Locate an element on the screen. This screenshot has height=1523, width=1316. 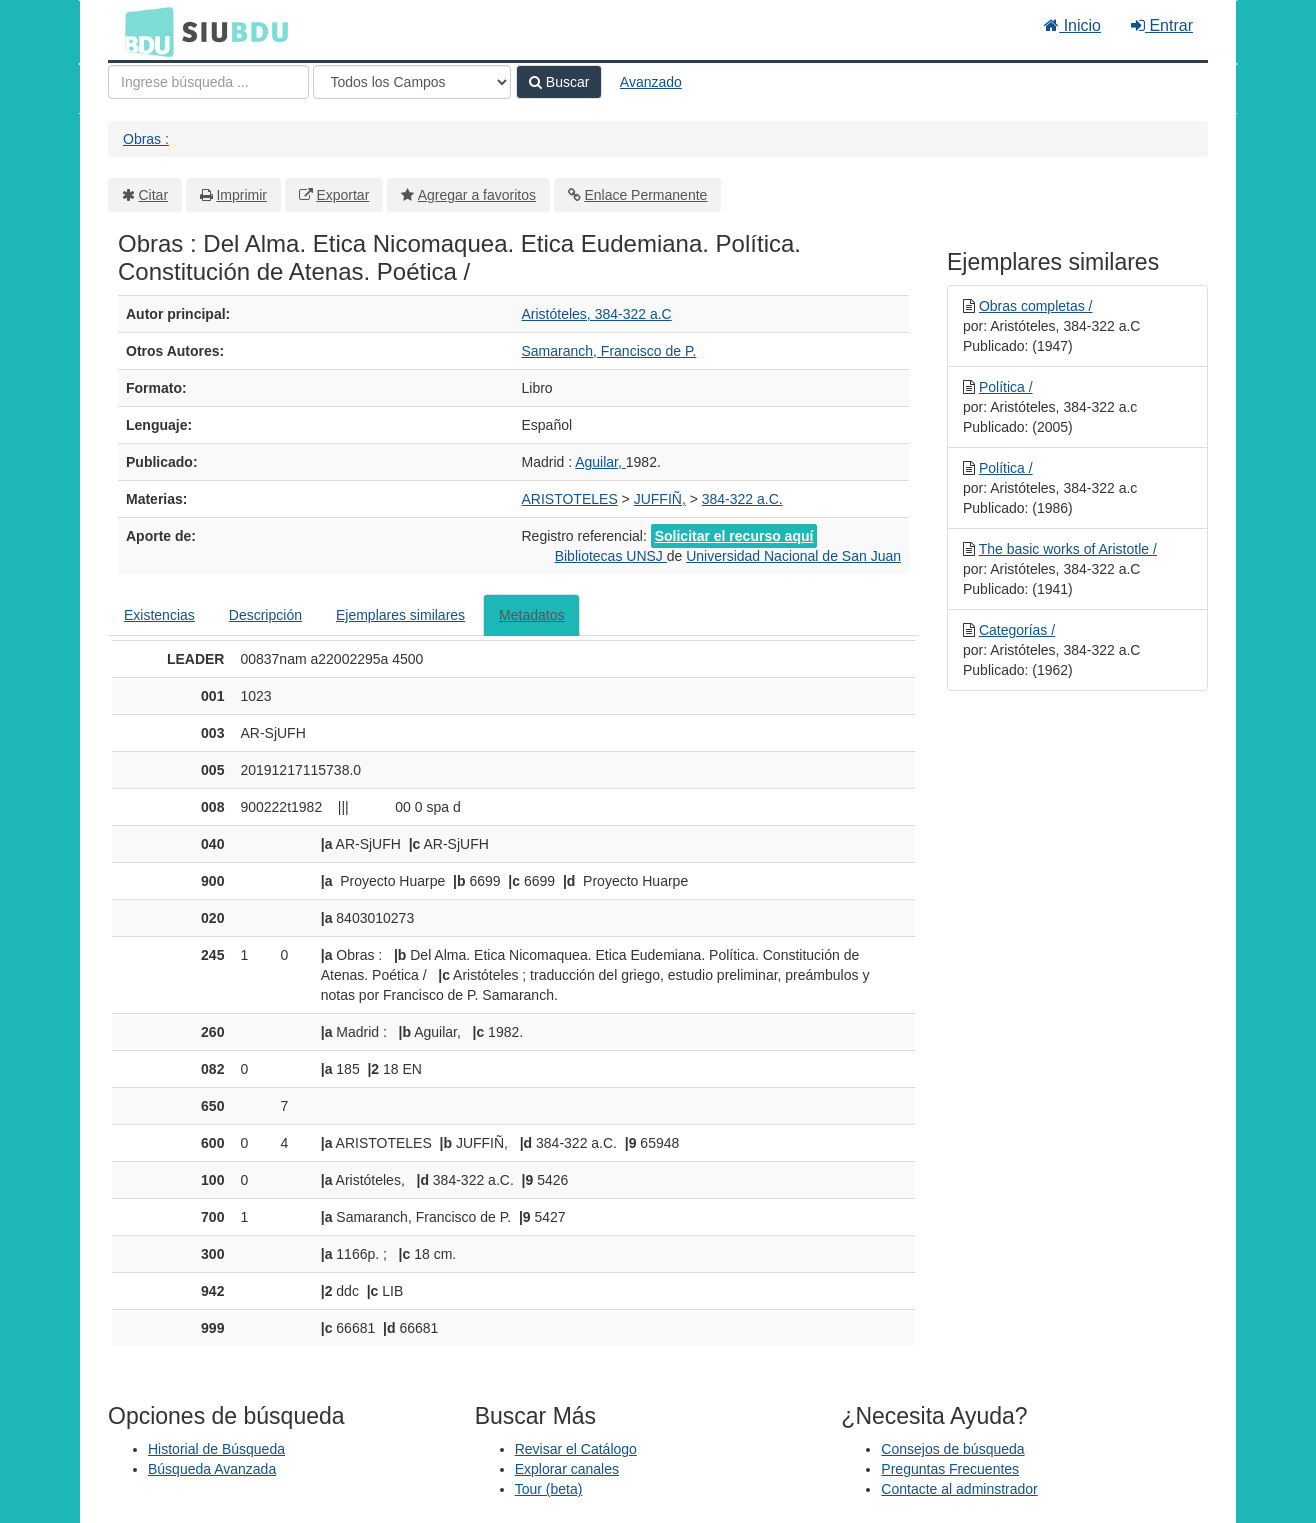
Búsqueda Avanzada is located at coordinates (212, 1469).